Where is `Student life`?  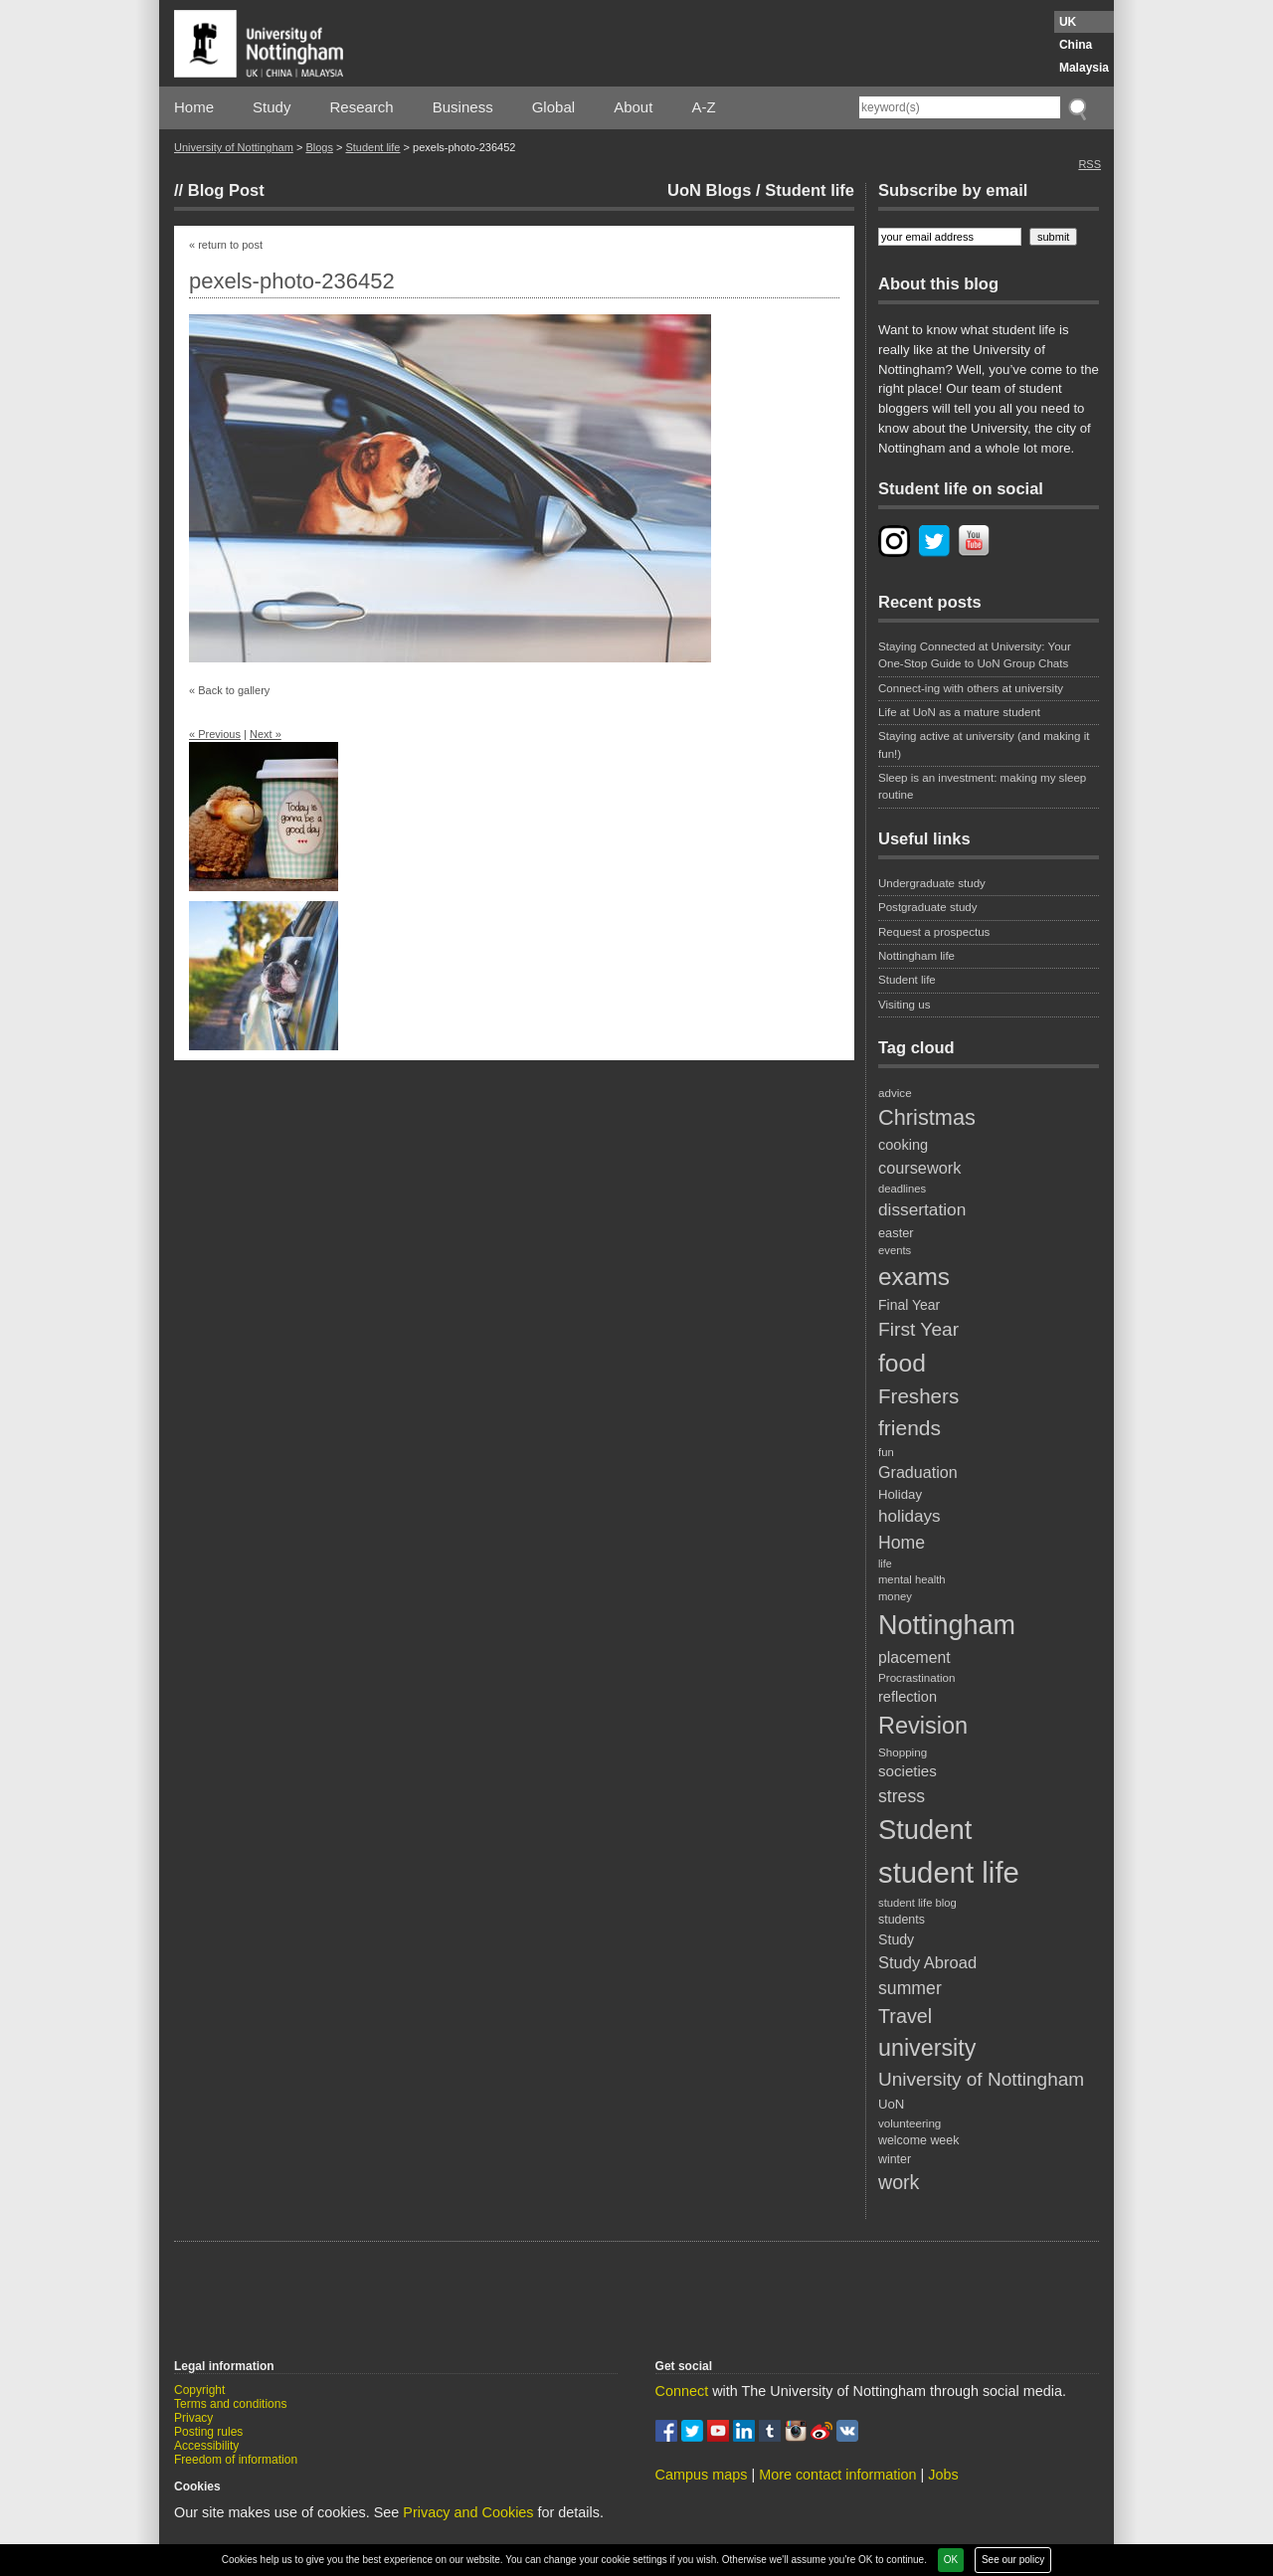 Student life is located at coordinates (372, 147).